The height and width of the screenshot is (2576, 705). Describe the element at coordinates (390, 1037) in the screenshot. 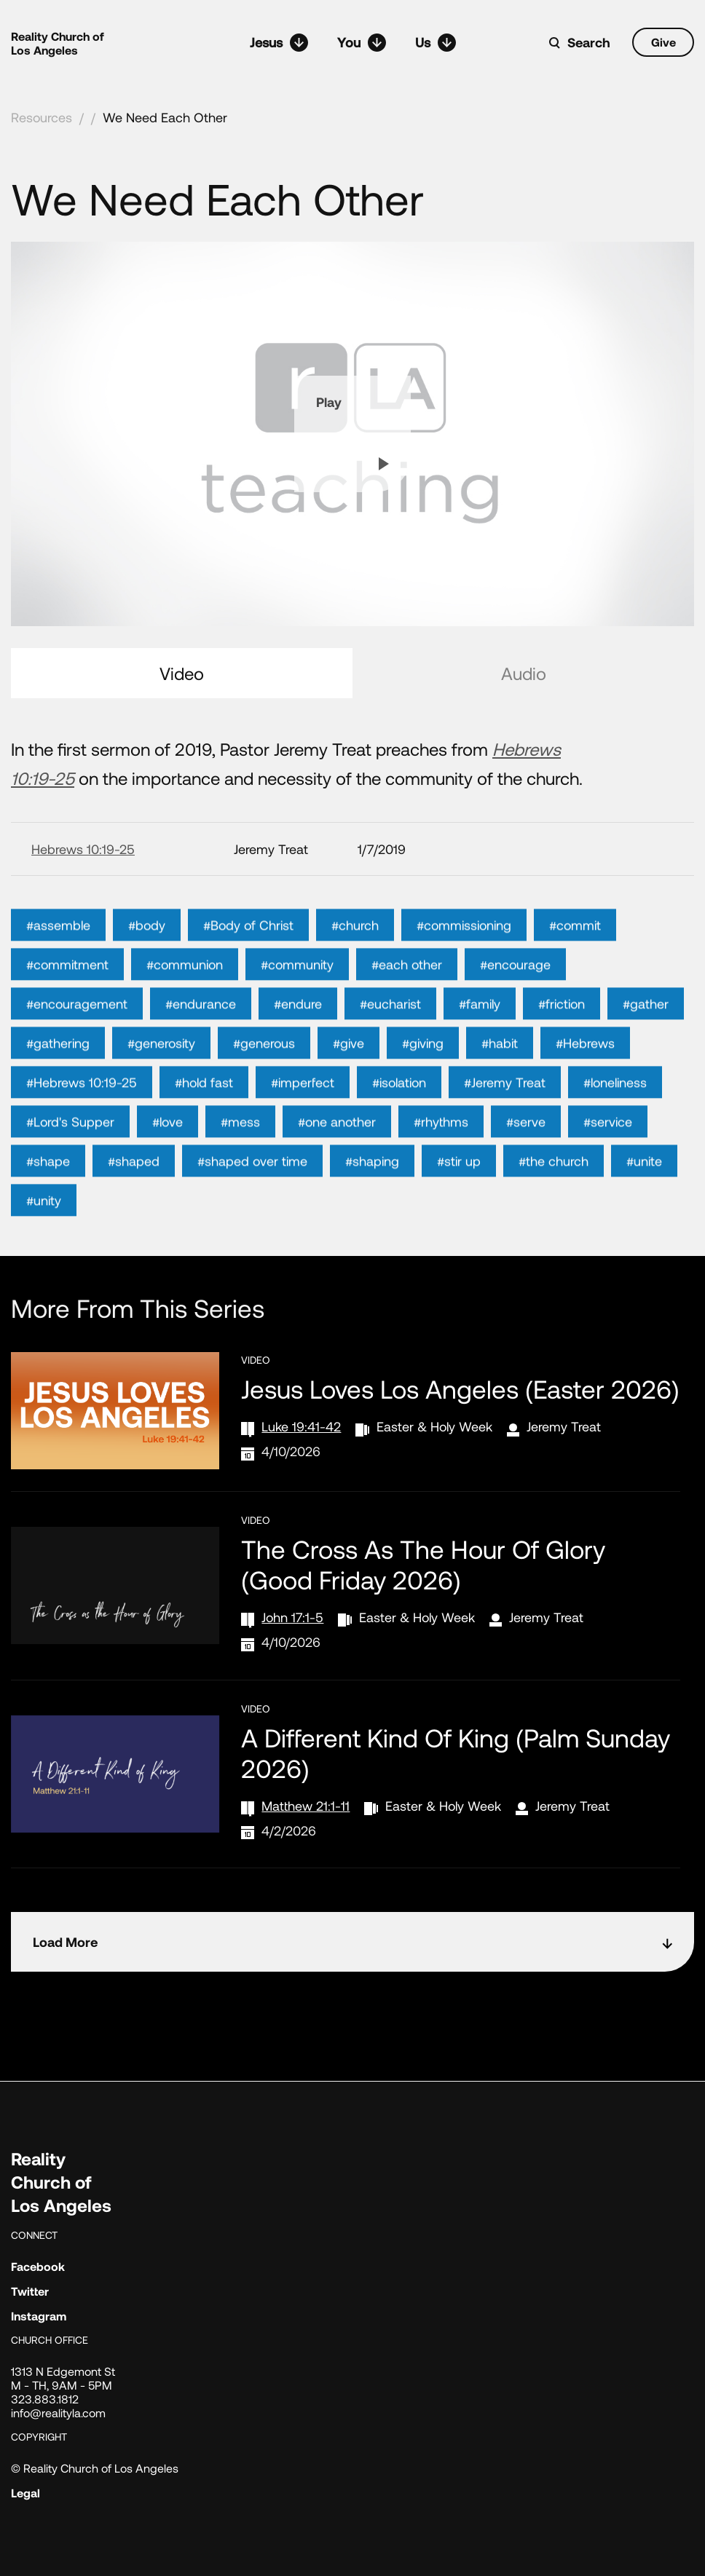

I see `#eucharist` at that location.